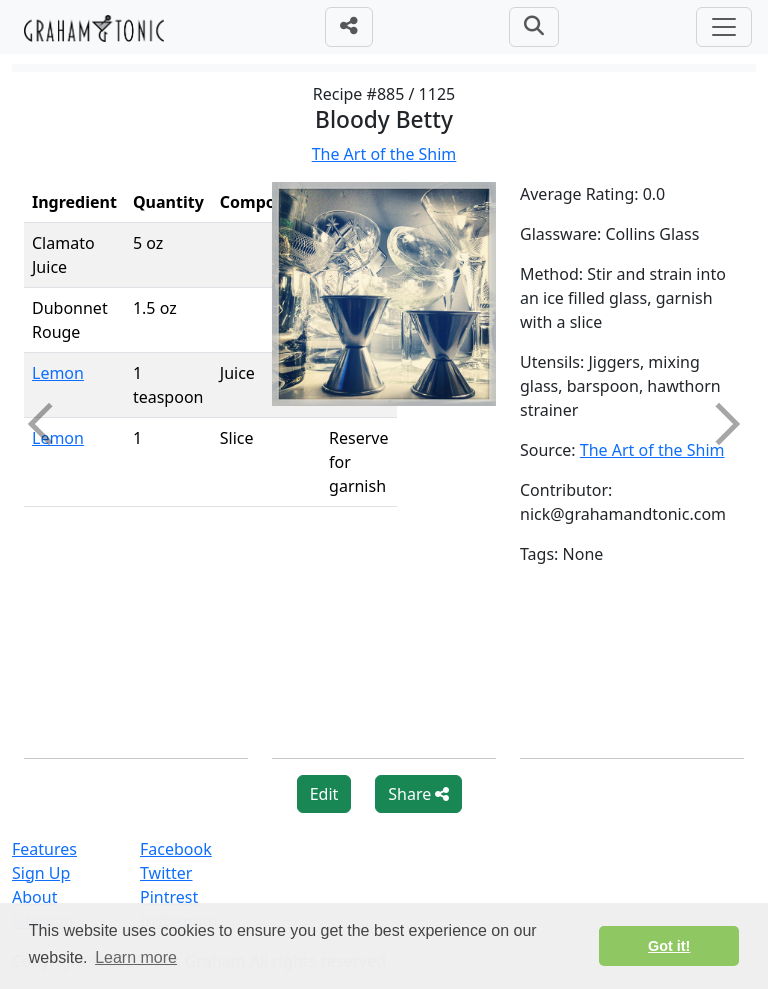 The height and width of the screenshot is (989, 768). What do you see at coordinates (176, 849) in the screenshot?
I see `Facebook` at bounding box center [176, 849].